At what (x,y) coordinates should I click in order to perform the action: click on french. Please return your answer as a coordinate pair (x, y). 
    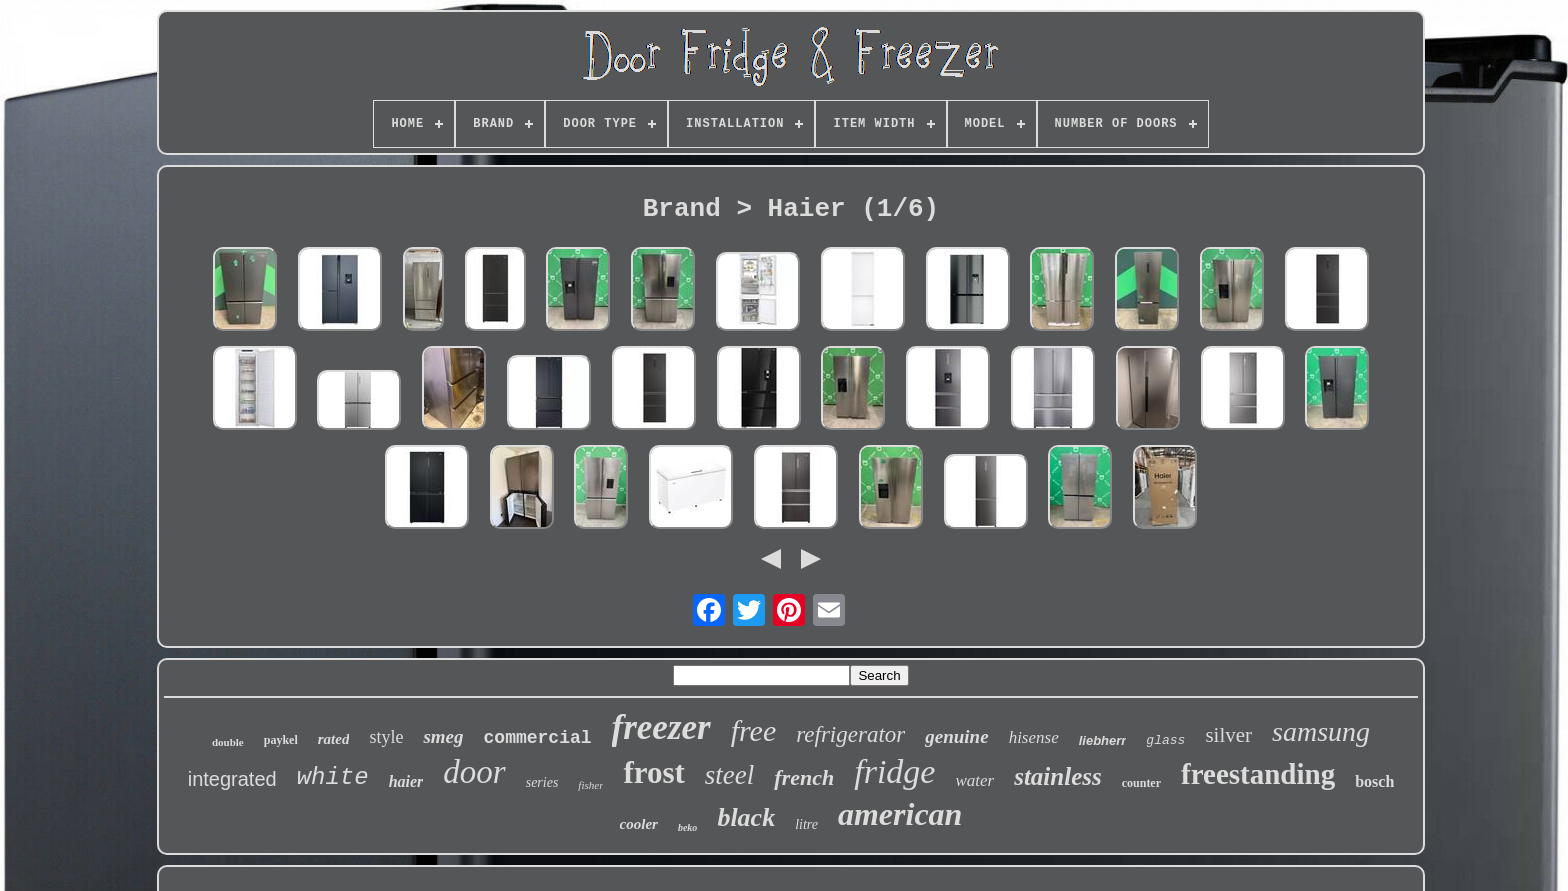
    Looking at the image, I should click on (804, 777).